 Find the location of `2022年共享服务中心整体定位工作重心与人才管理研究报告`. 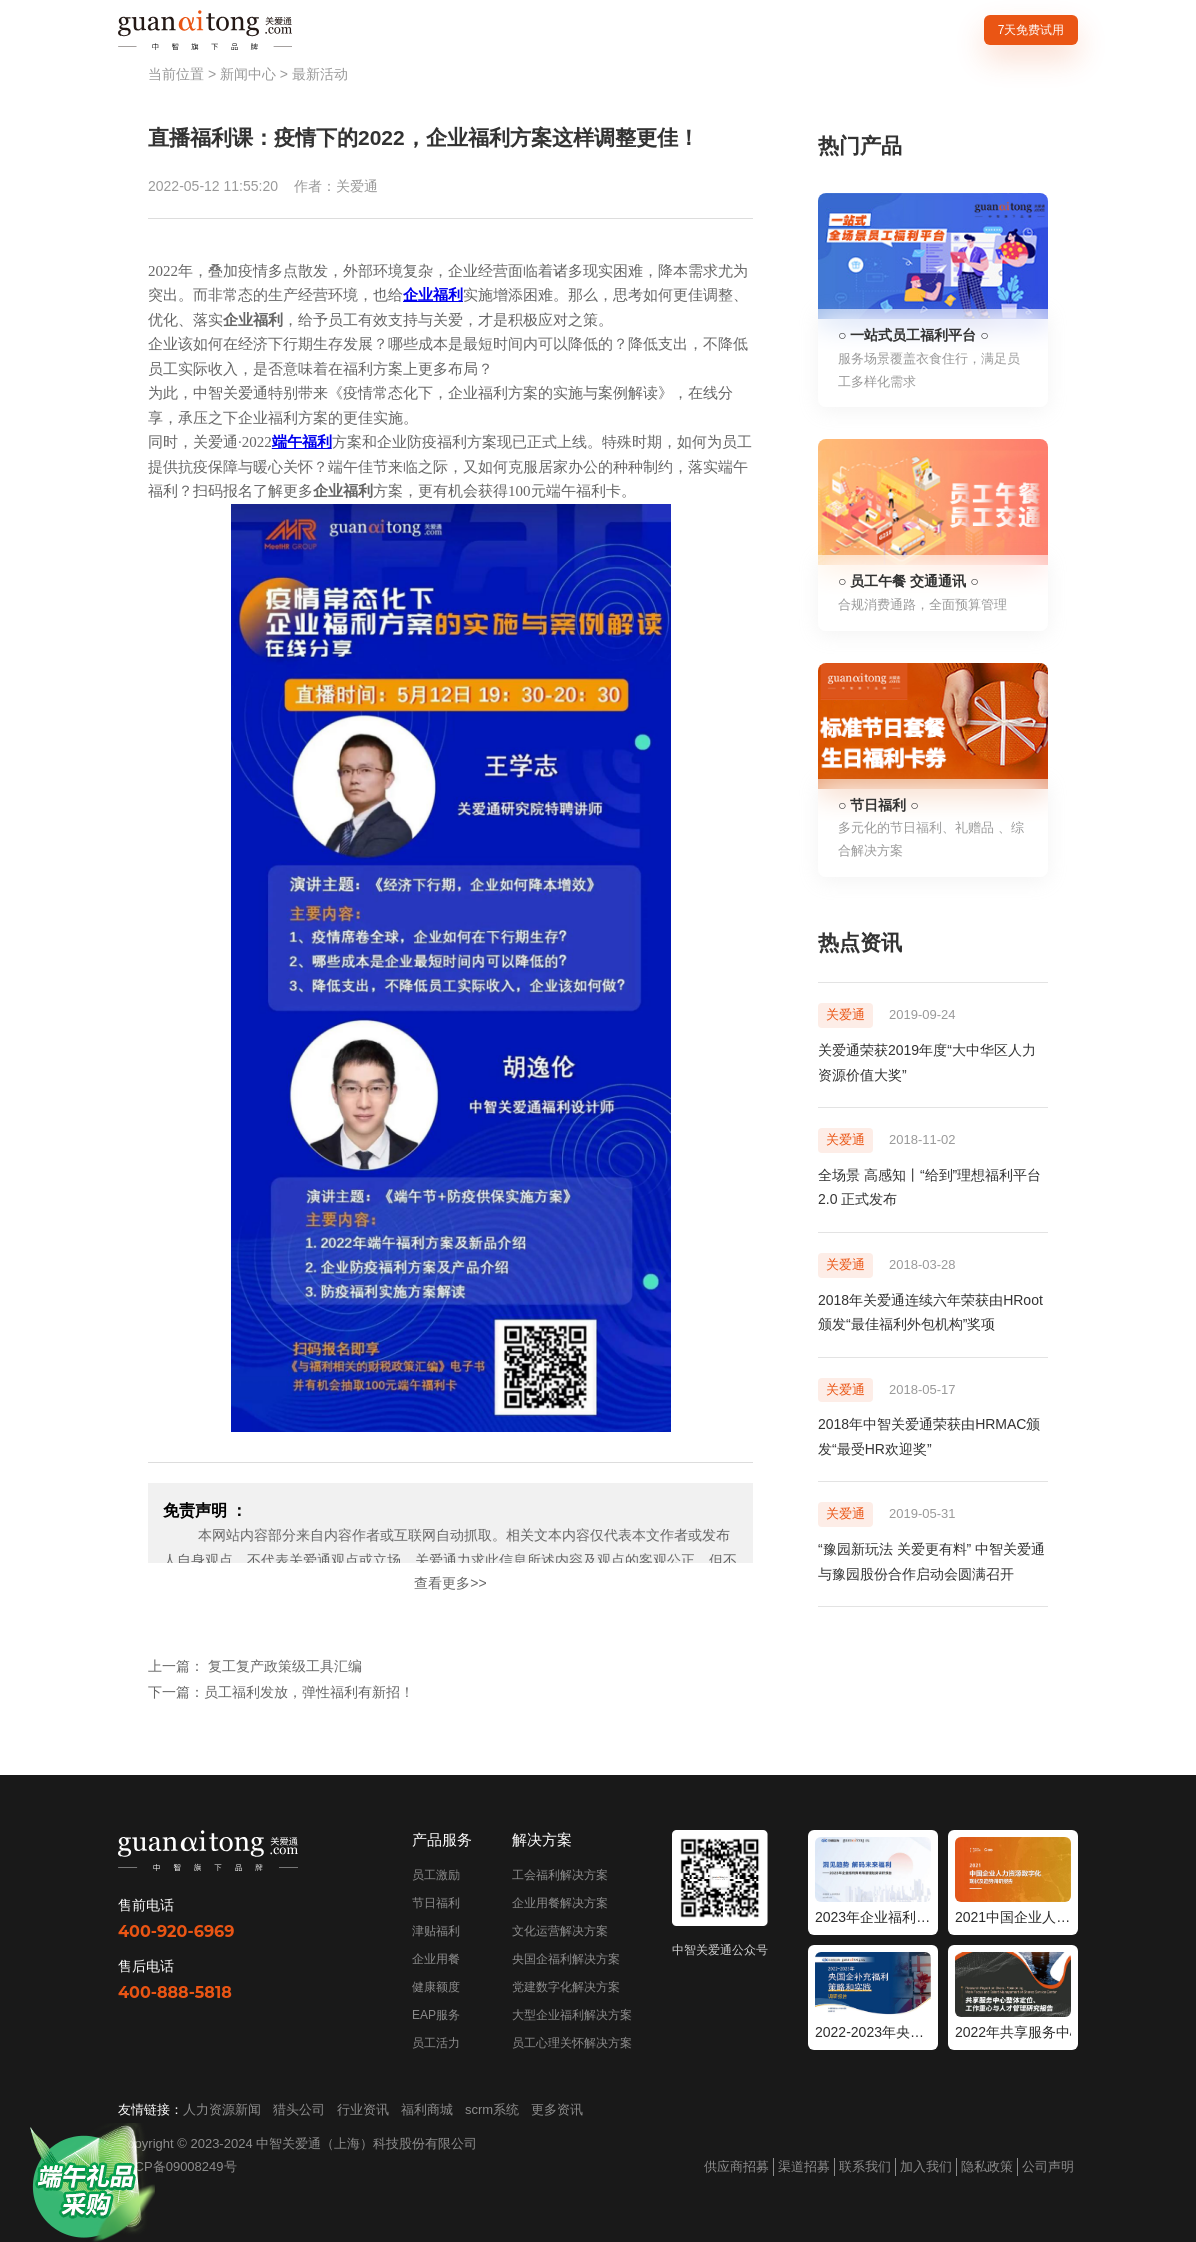

2022年共享服务中心整体定位工作重心与人才管理研究报告 is located at coordinates (1013, 2032).